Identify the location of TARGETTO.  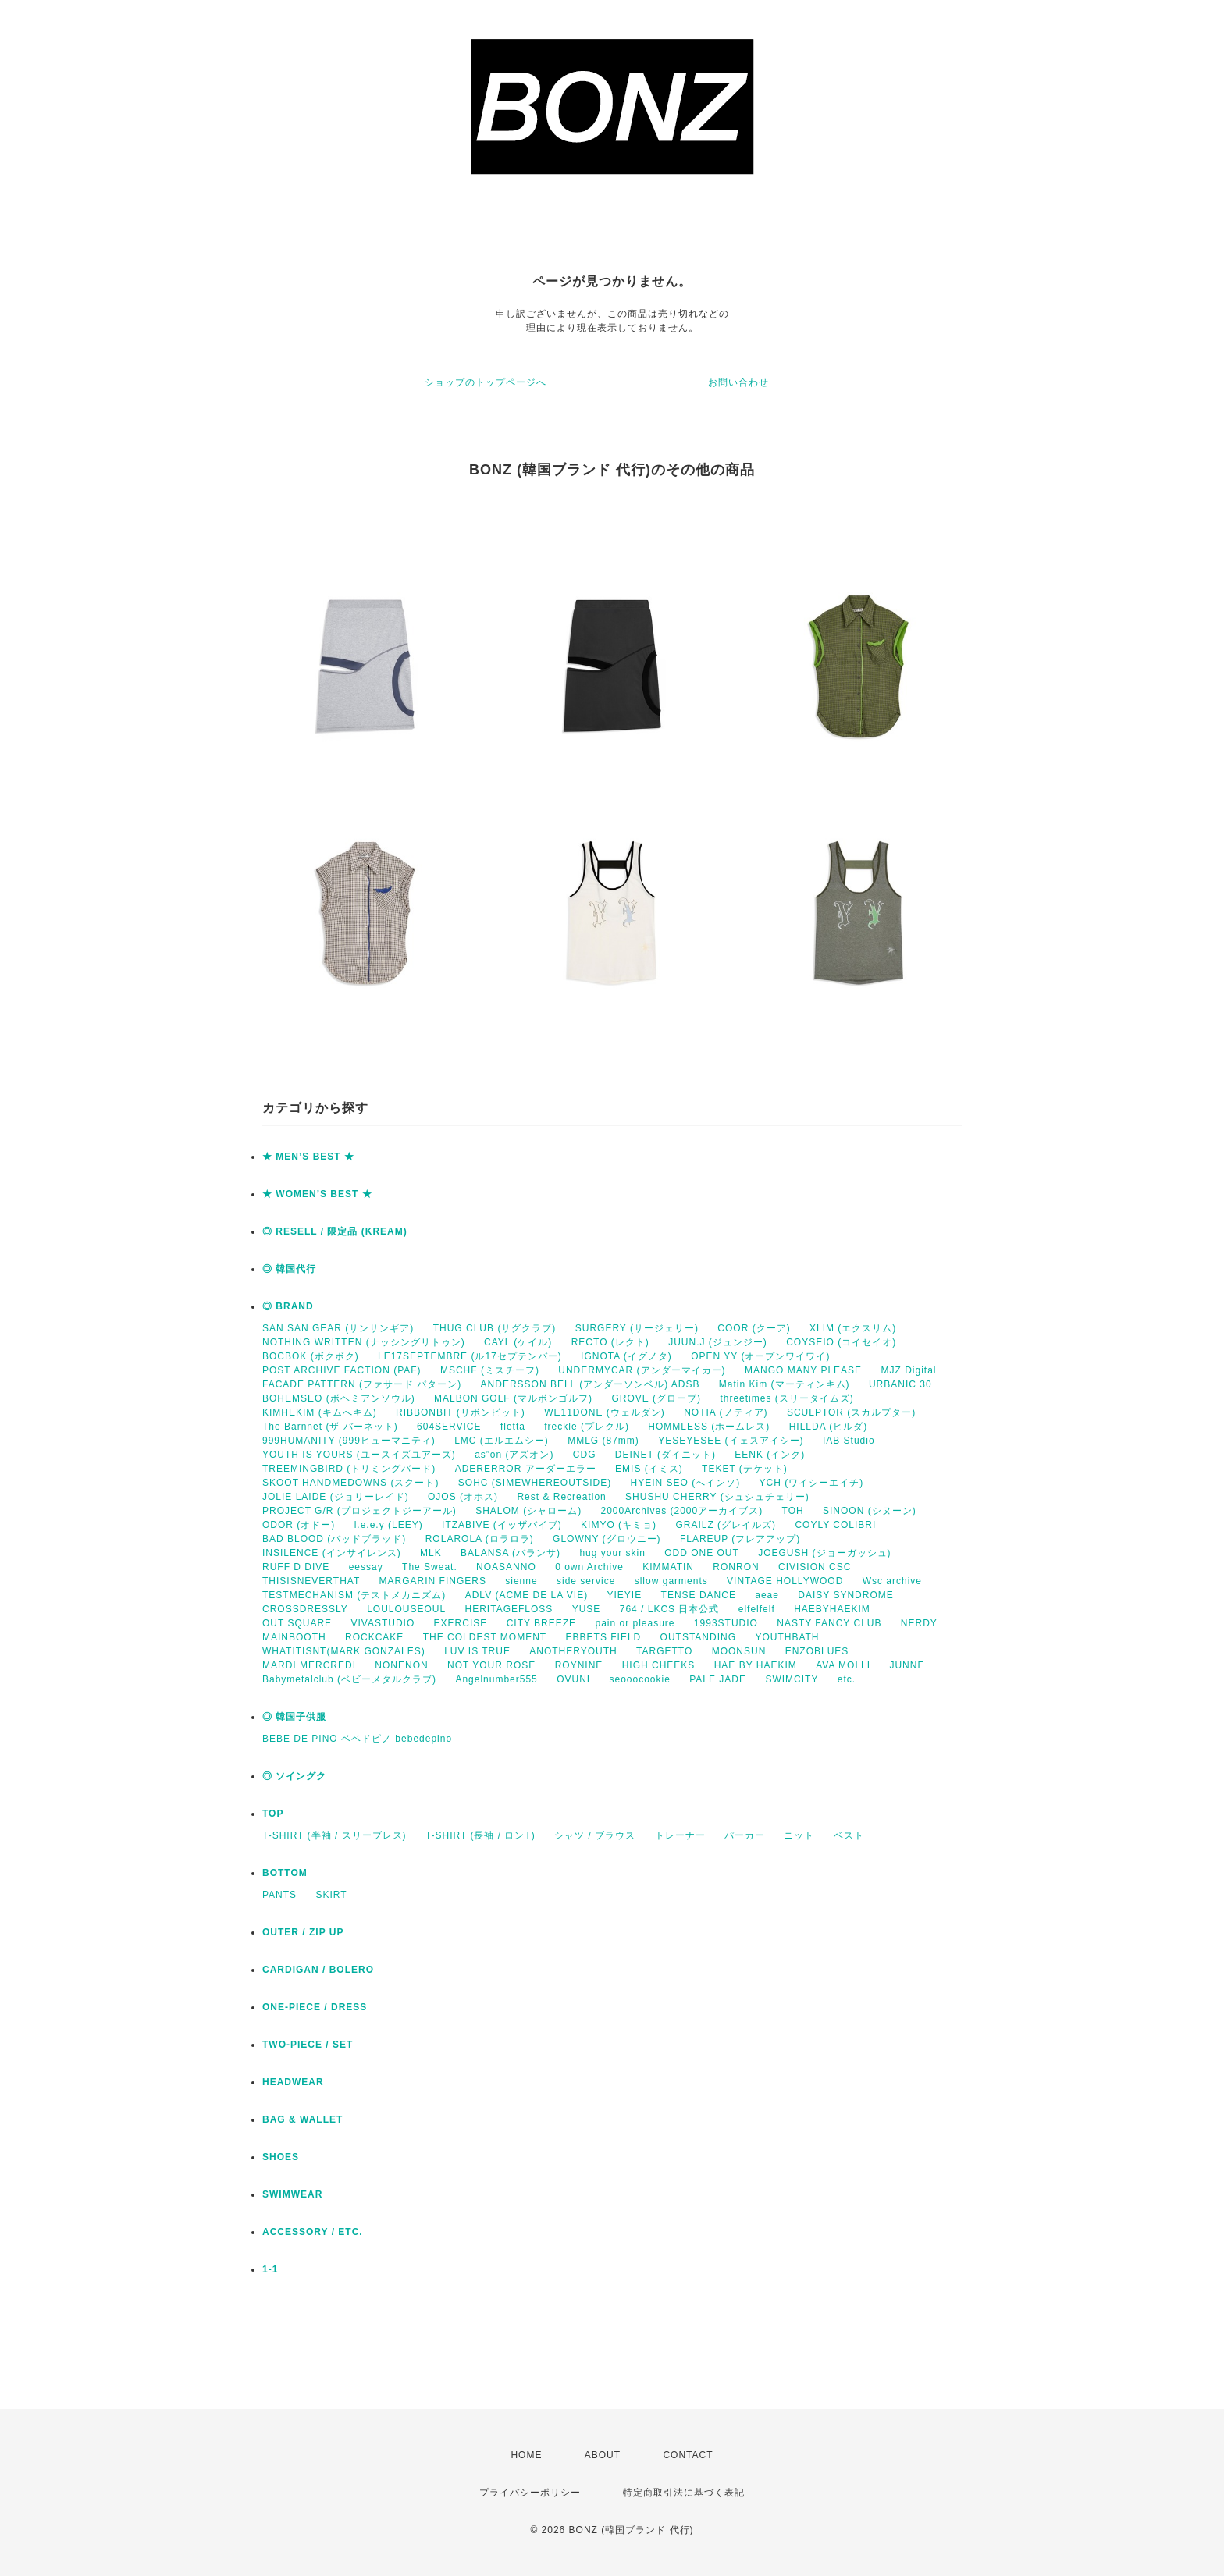
(664, 1651).